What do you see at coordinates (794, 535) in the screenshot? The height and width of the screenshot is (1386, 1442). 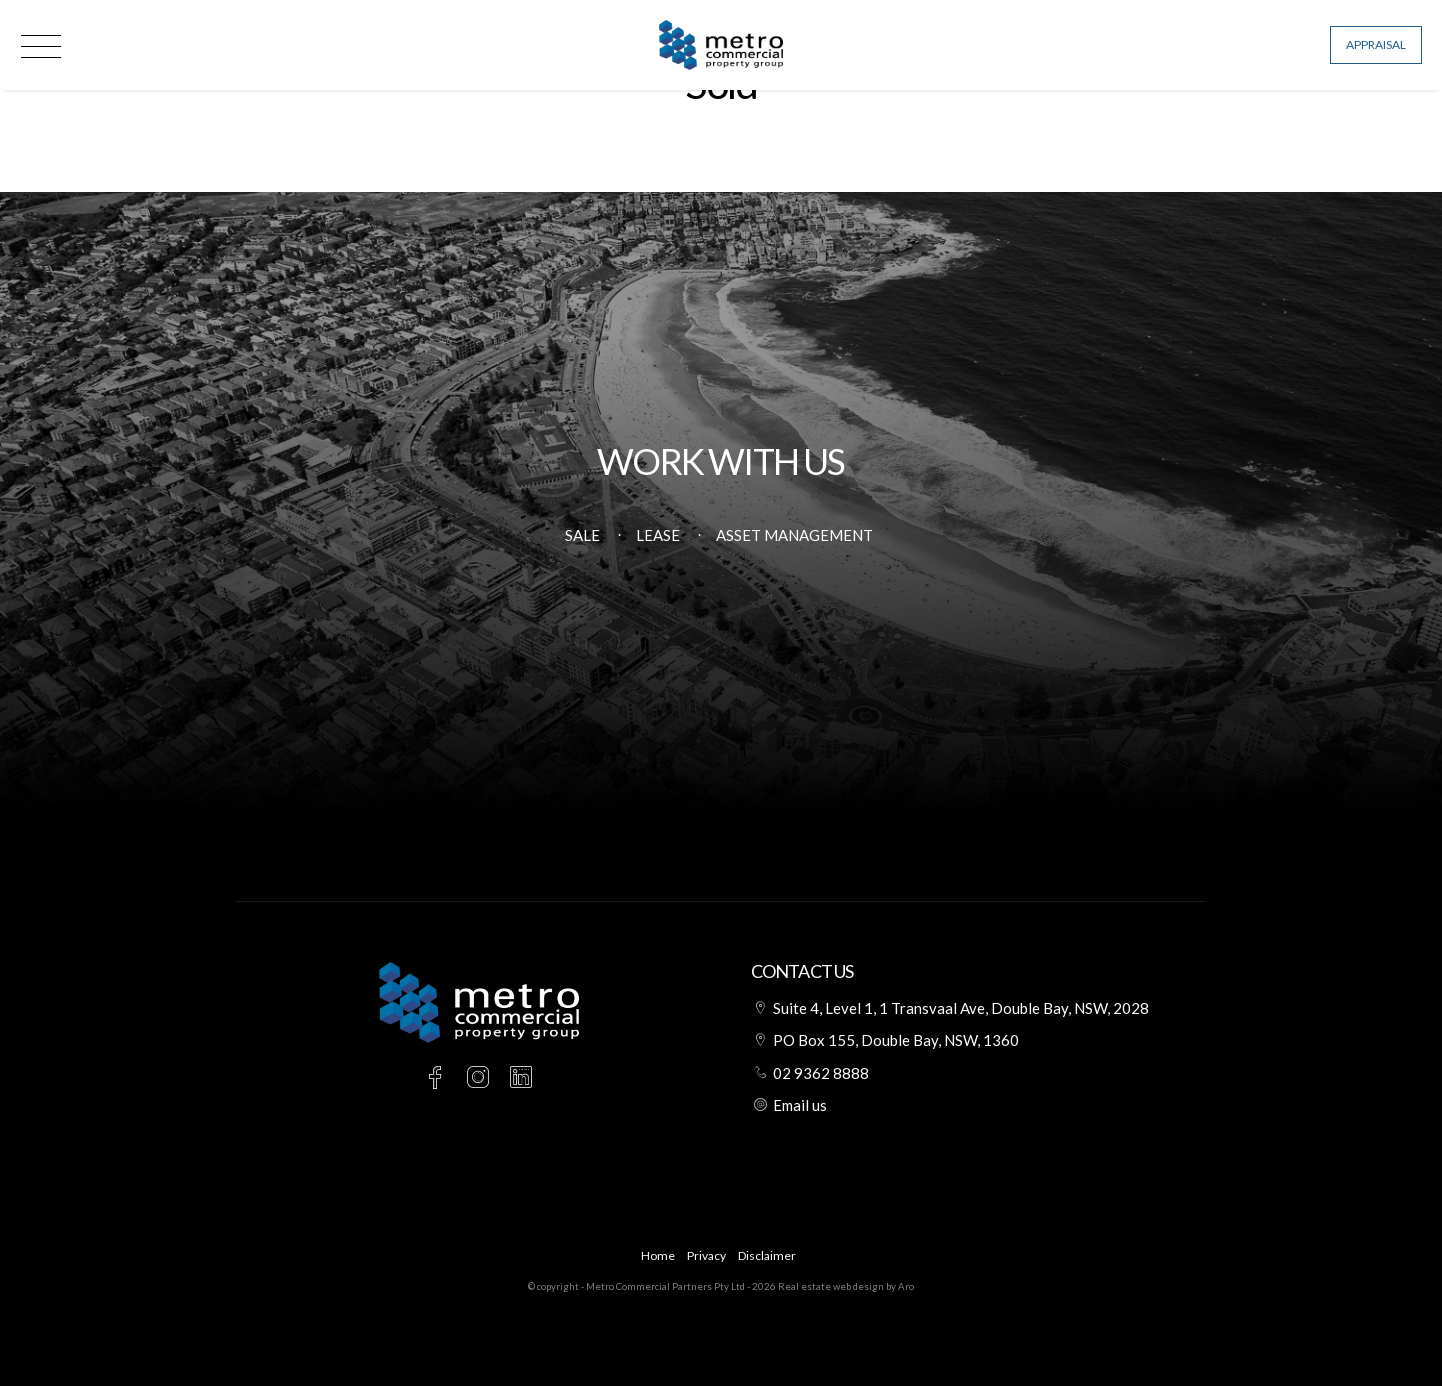 I see `Asset Management` at bounding box center [794, 535].